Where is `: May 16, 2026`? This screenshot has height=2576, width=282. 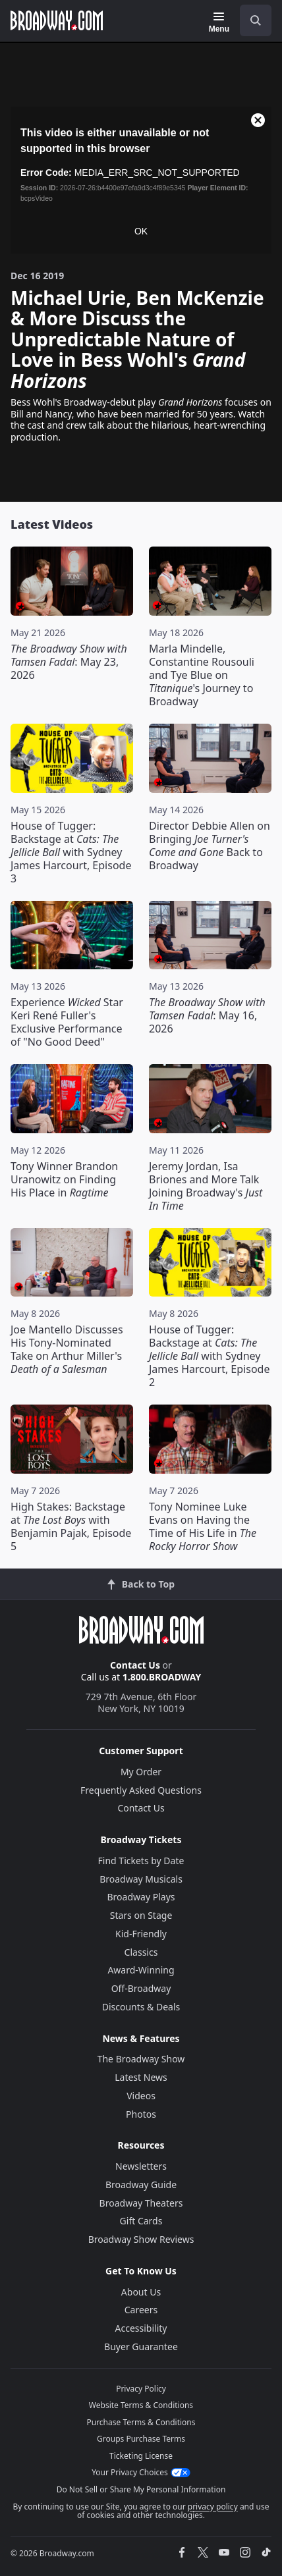 : May 16, 2026 is located at coordinates (207, 1015).